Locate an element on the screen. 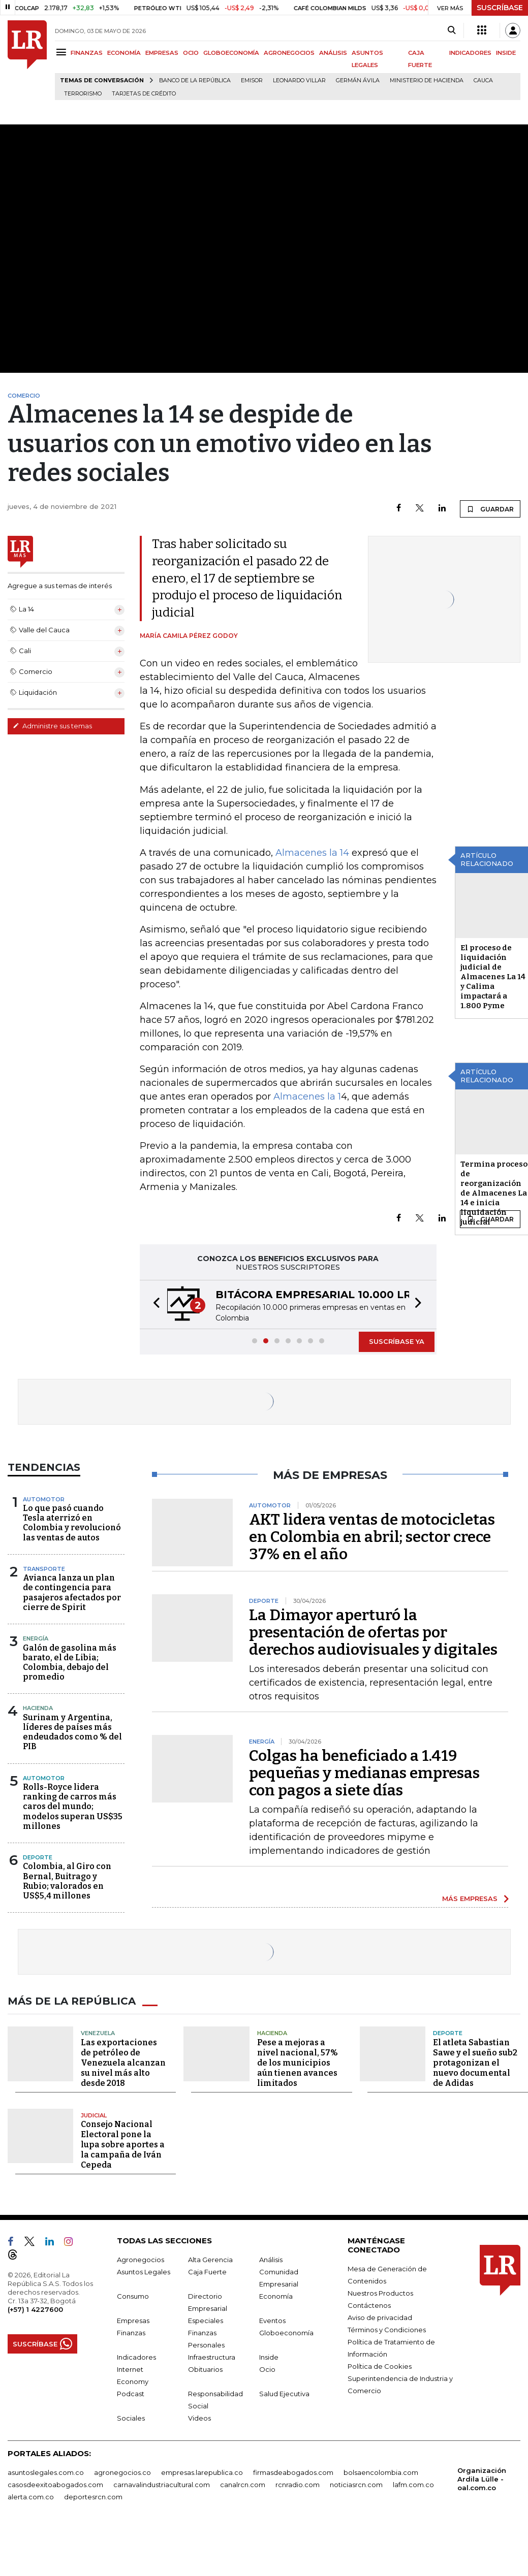 The width and height of the screenshot is (528, 2576). Energía is located at coordinates (35, 1638).